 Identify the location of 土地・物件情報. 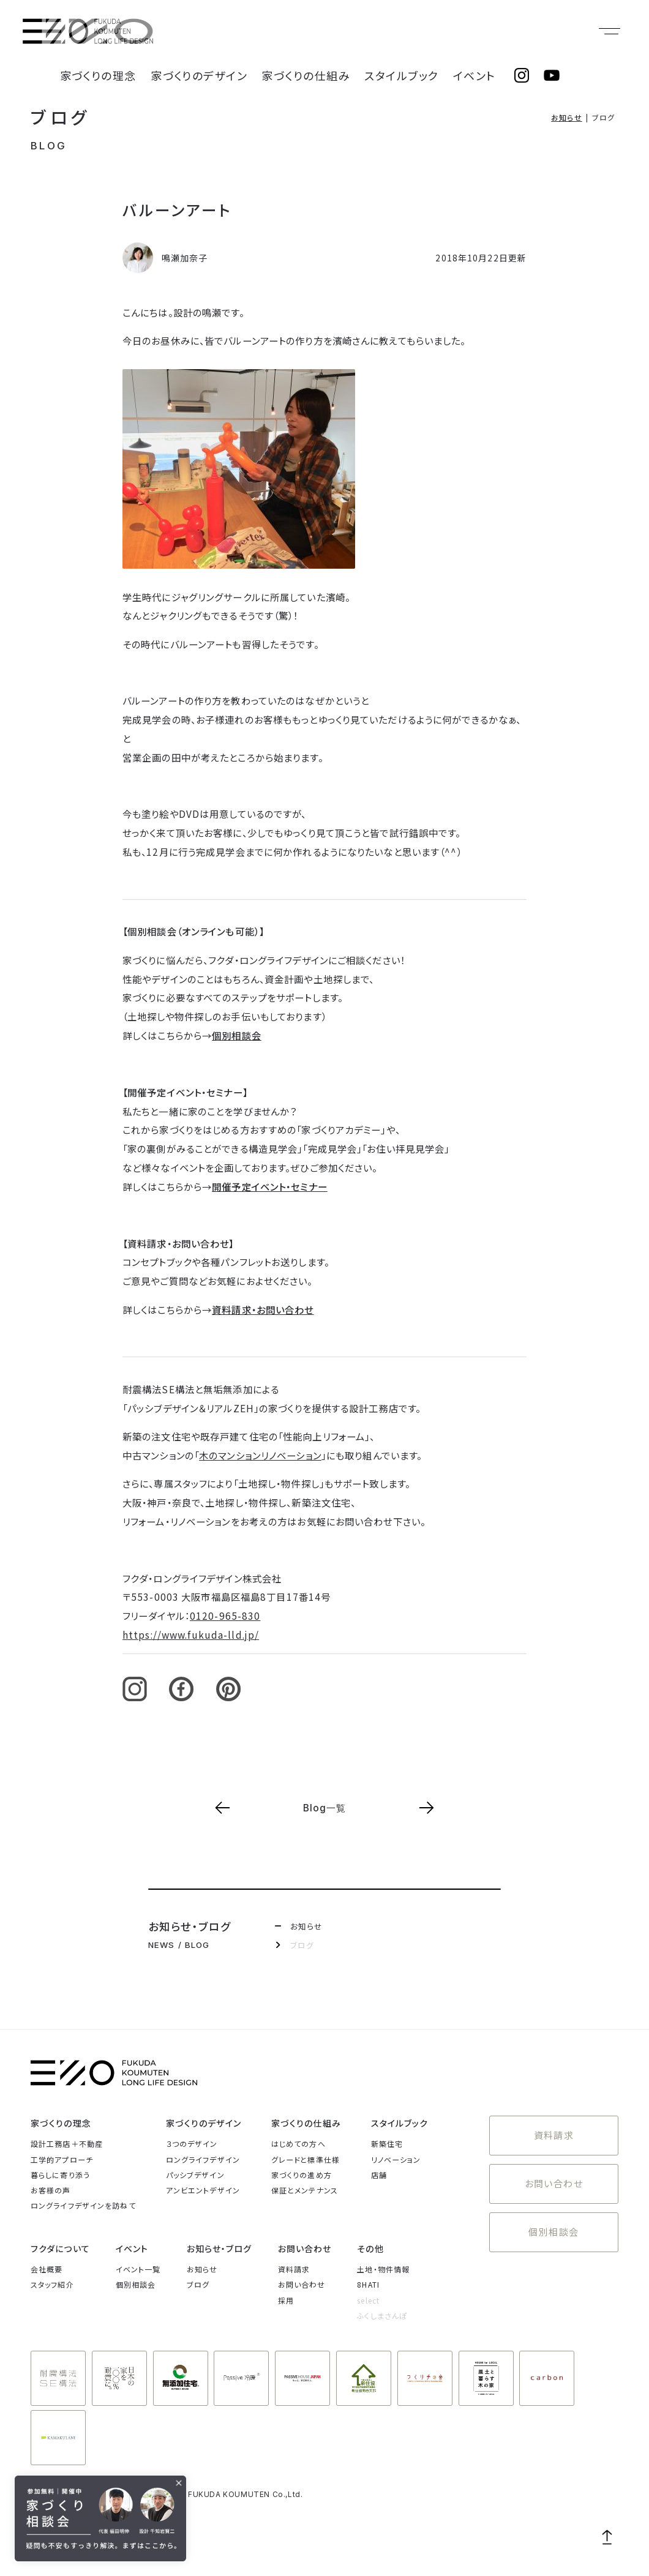
(383, 2269).